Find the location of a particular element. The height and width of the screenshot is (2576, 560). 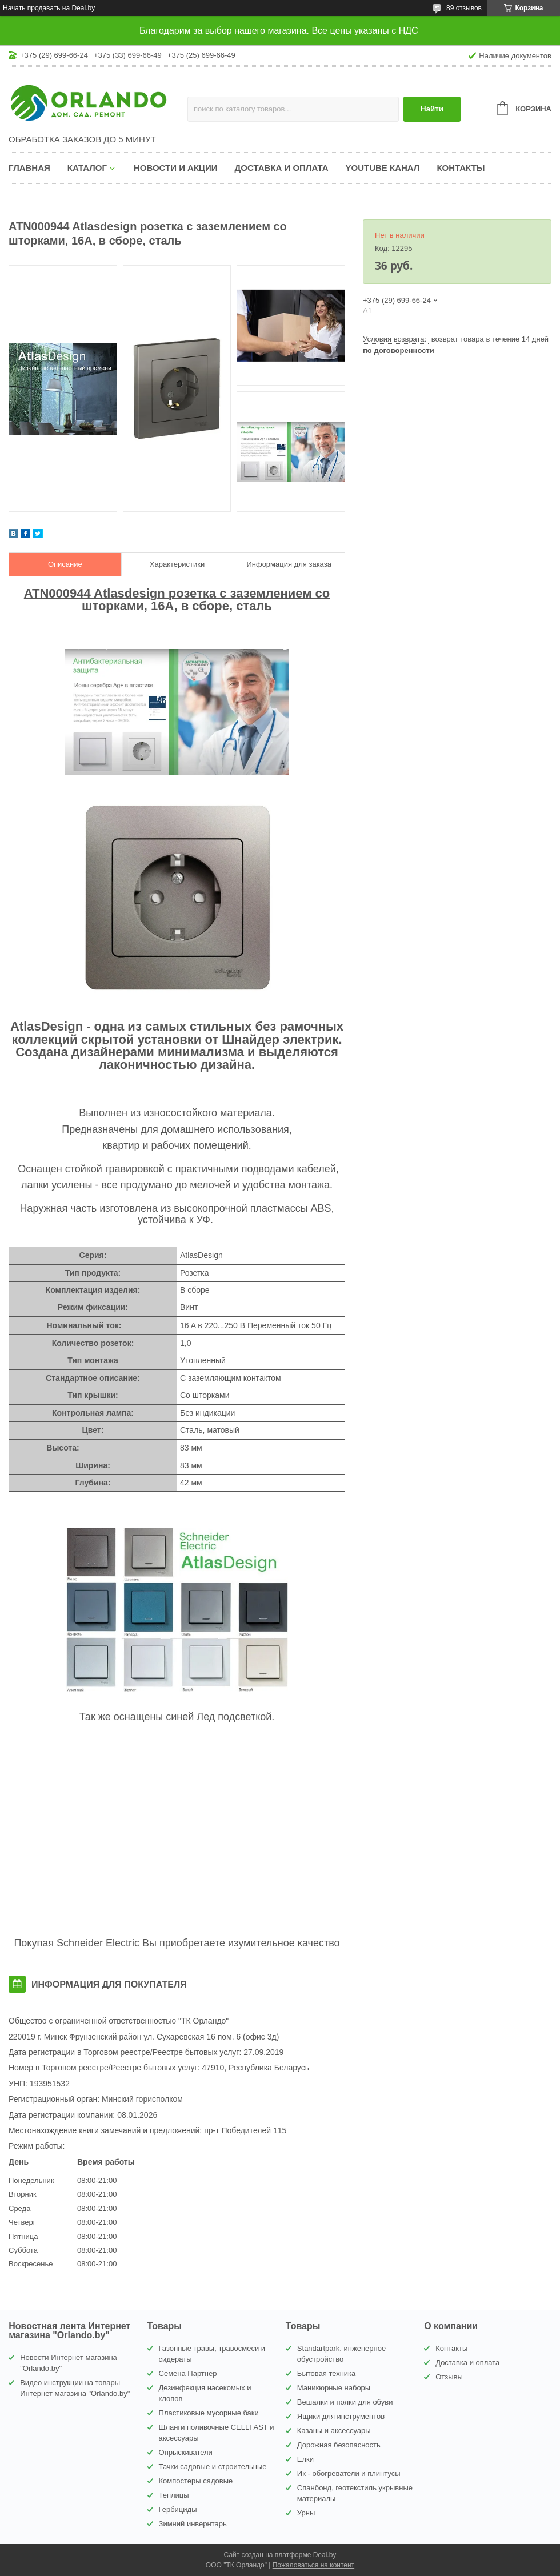

Тачки садовые и строительные is located at coordinates (213, 2466).